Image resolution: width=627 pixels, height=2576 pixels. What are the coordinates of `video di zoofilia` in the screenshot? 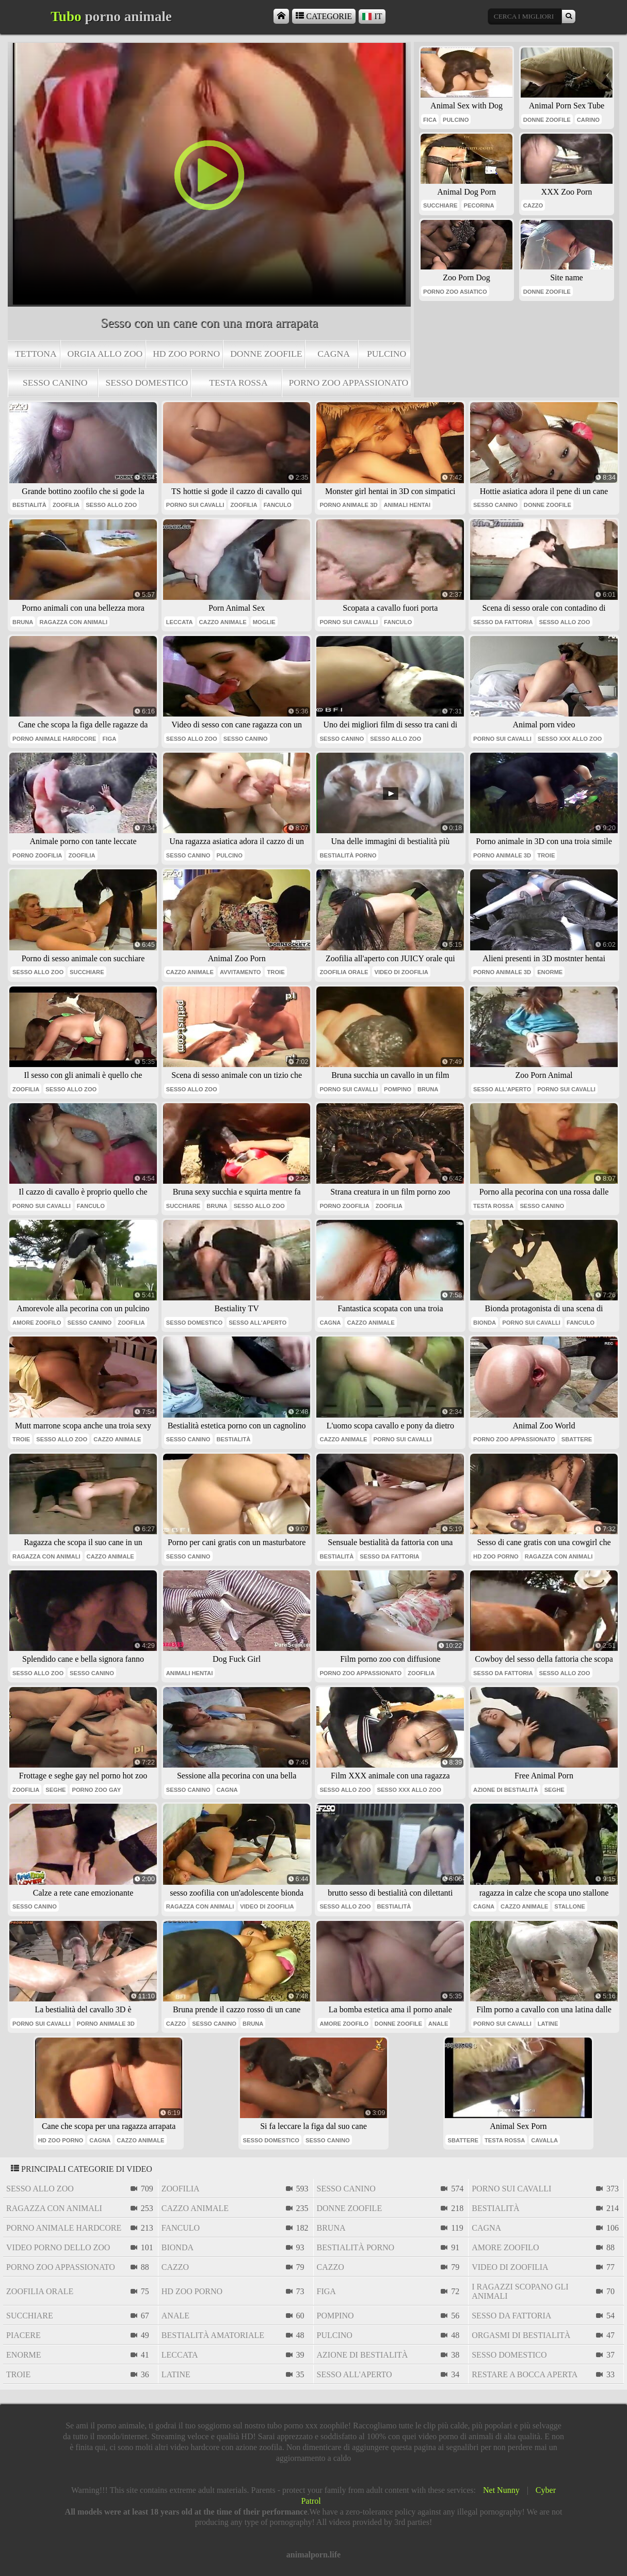 It's located at (401, 972).